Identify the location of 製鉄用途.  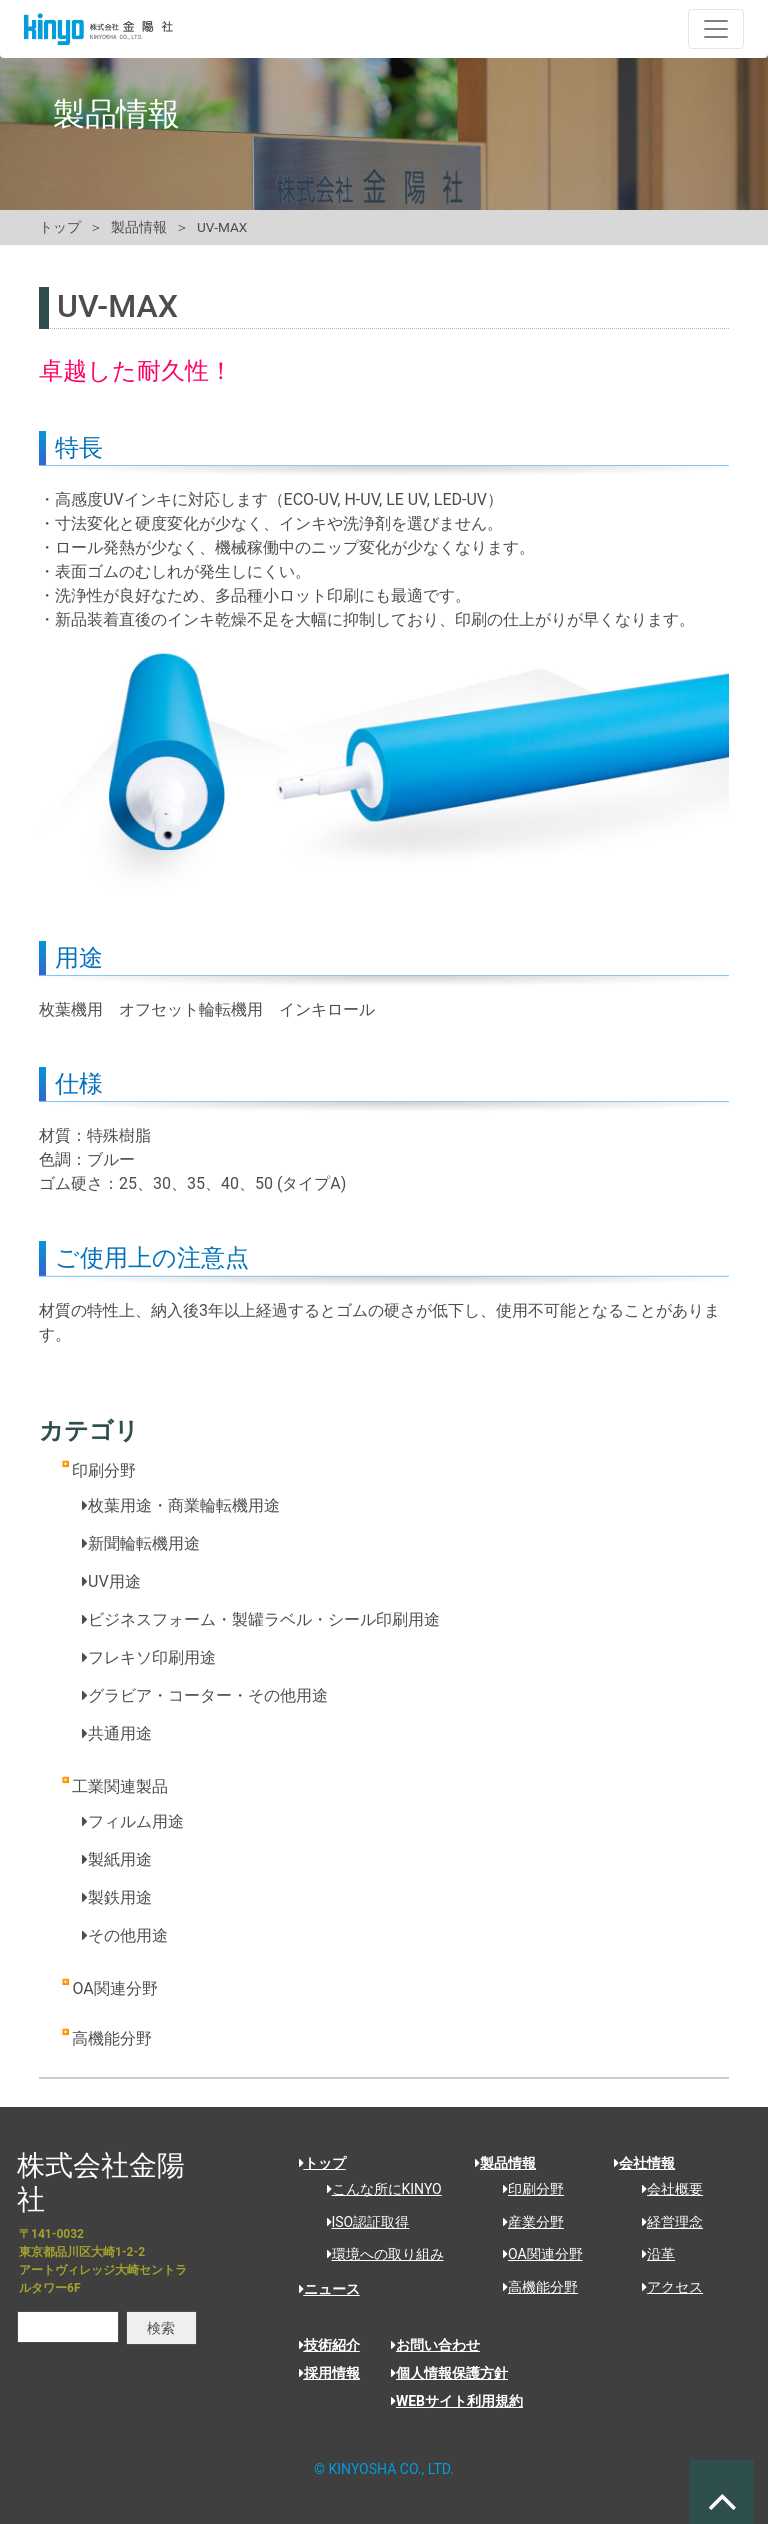
(117, 1897).